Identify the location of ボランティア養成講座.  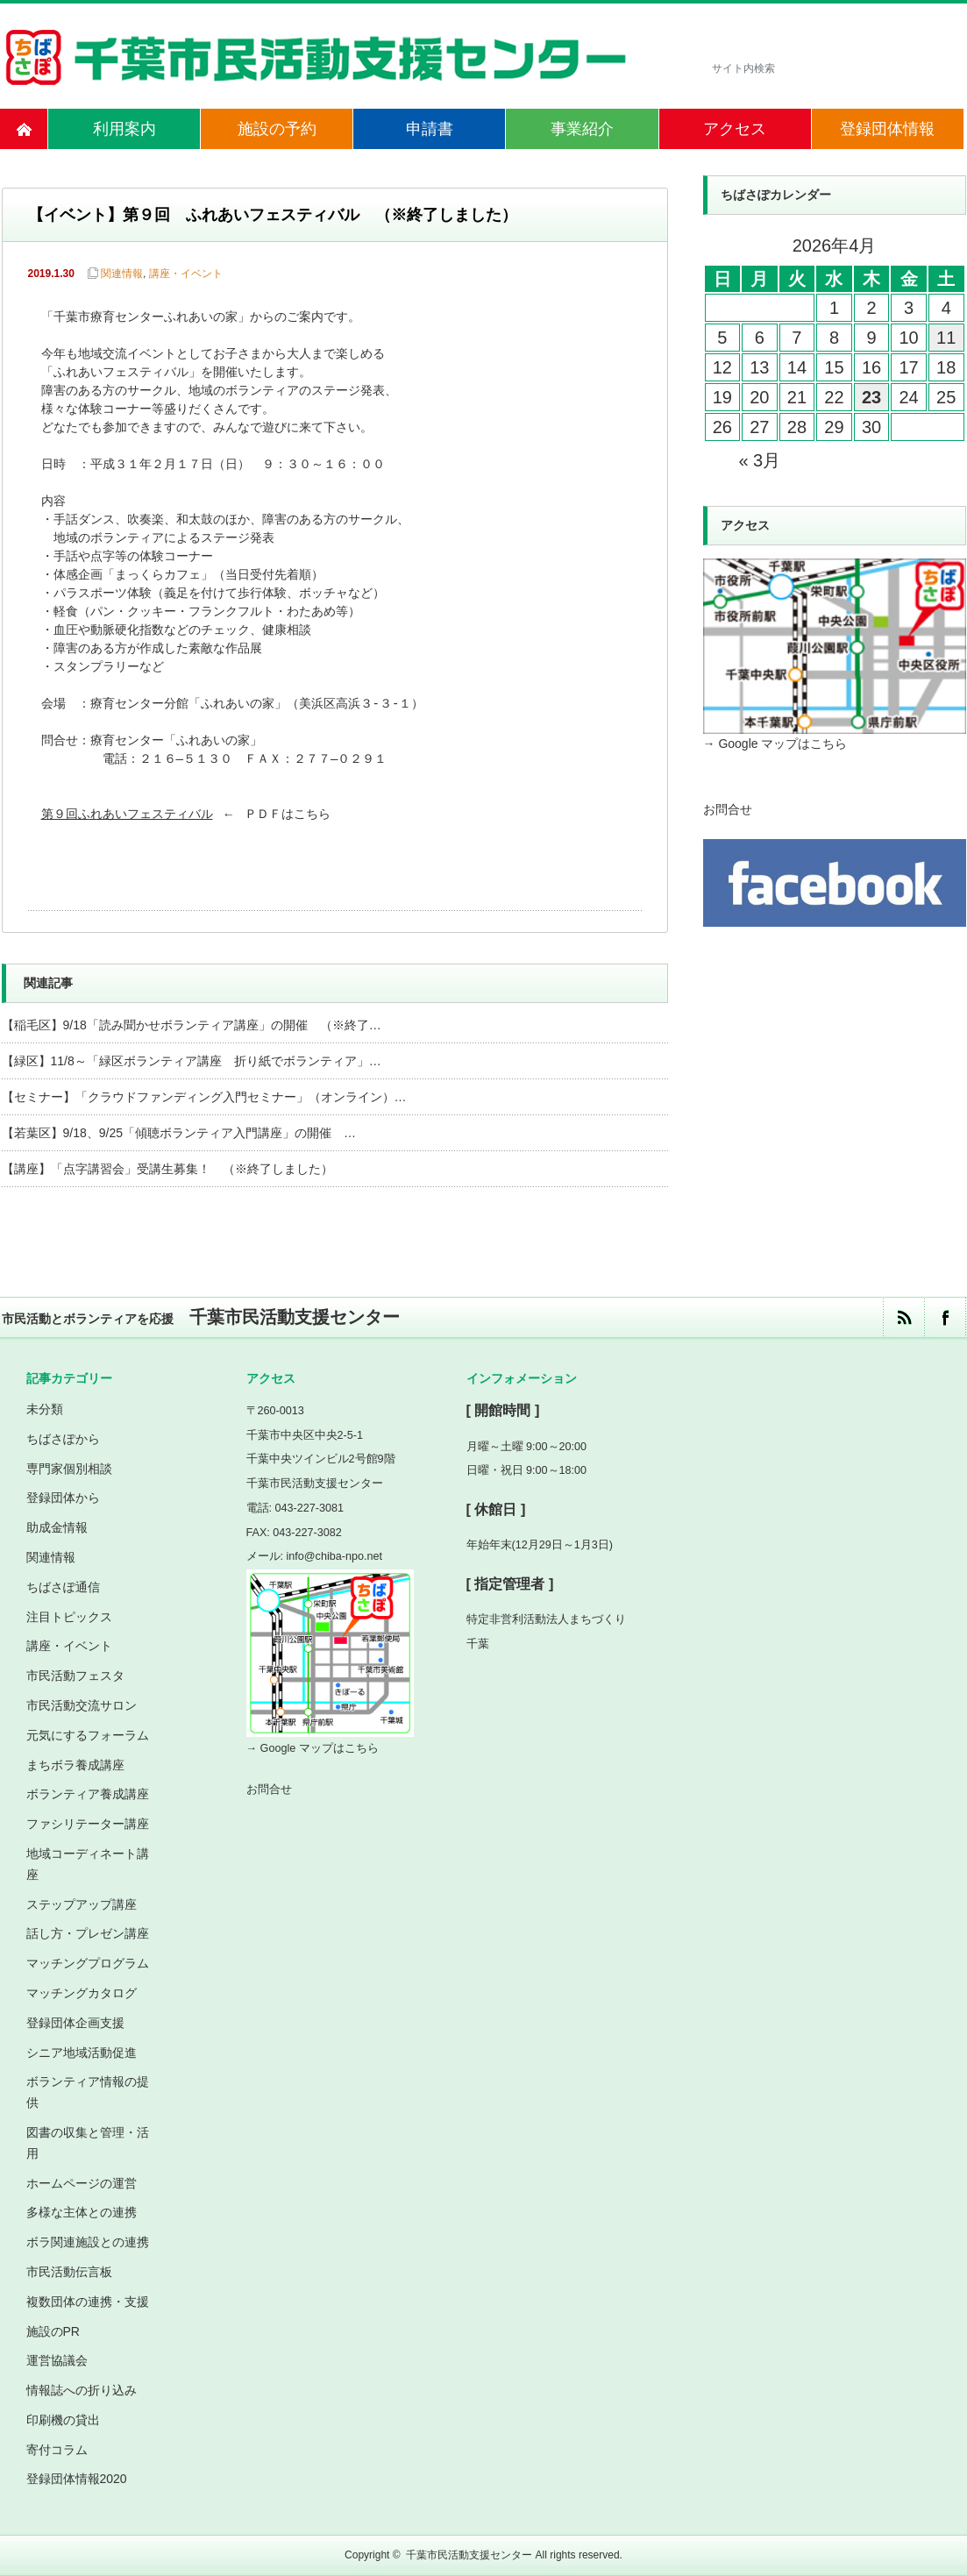
(87, 1794).